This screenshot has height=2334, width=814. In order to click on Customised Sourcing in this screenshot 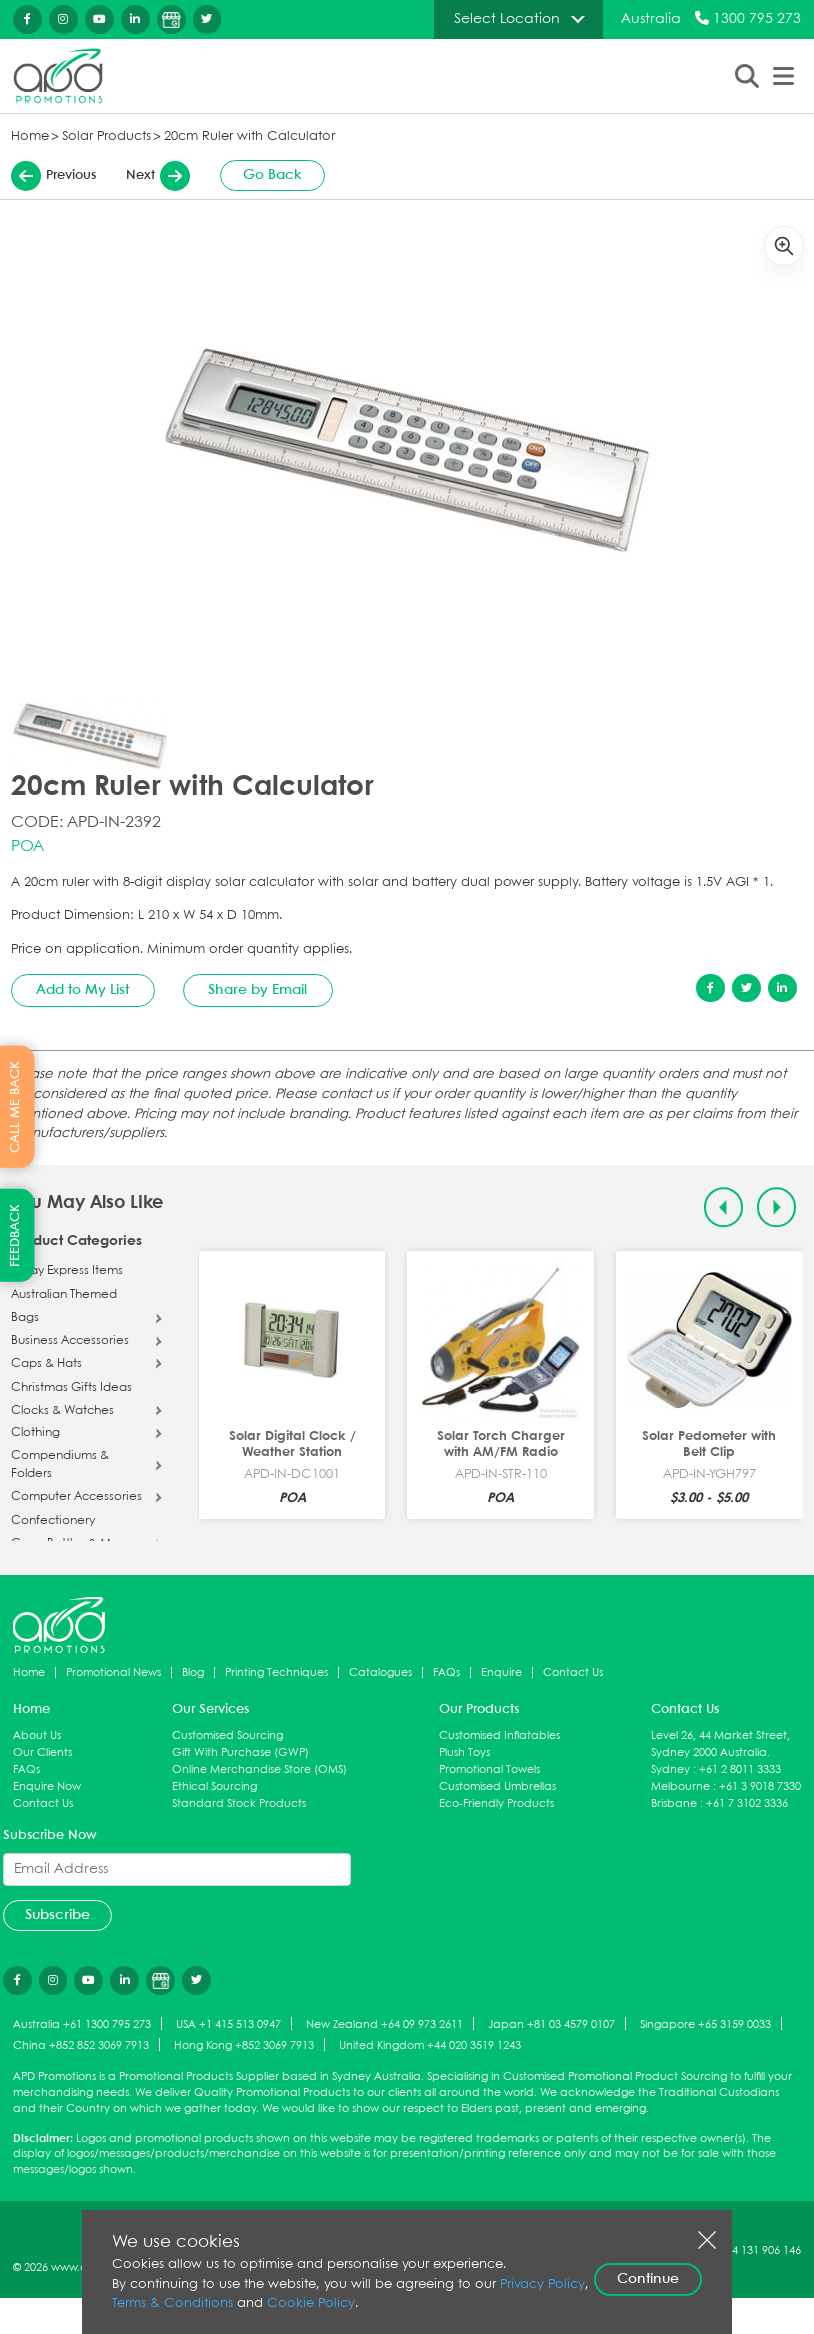, I will do `click(227, 1735)`.